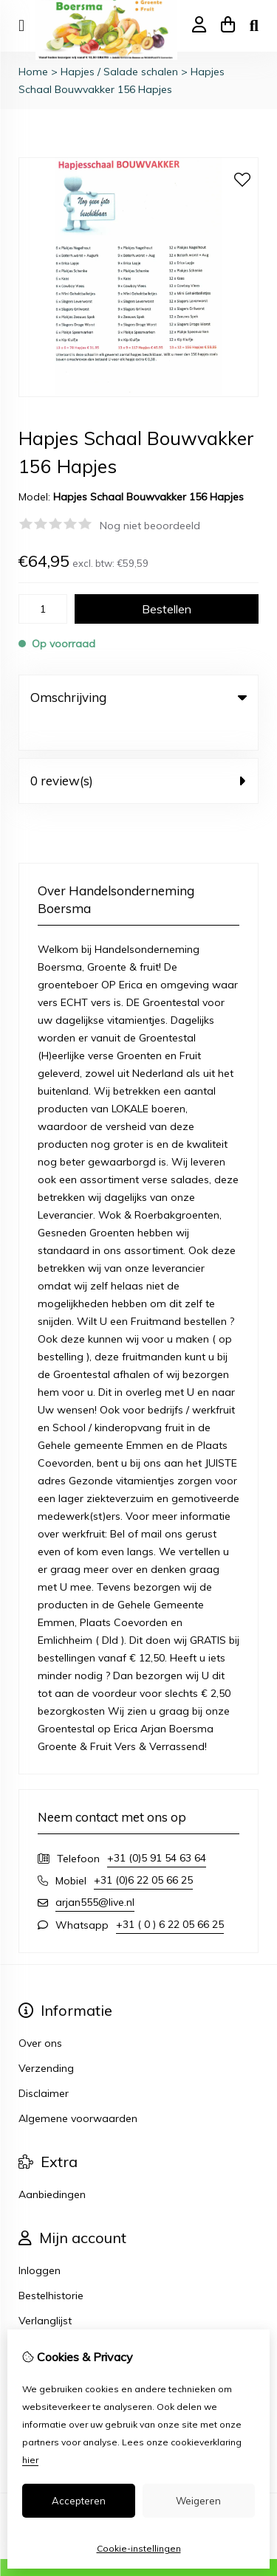 Image resolution: width=277 pixels, height=2576 pixels. What do you see at coordinates (198, 2501) in the screenshot?
I see `Weigeren` at bounding box center [198, 2501].